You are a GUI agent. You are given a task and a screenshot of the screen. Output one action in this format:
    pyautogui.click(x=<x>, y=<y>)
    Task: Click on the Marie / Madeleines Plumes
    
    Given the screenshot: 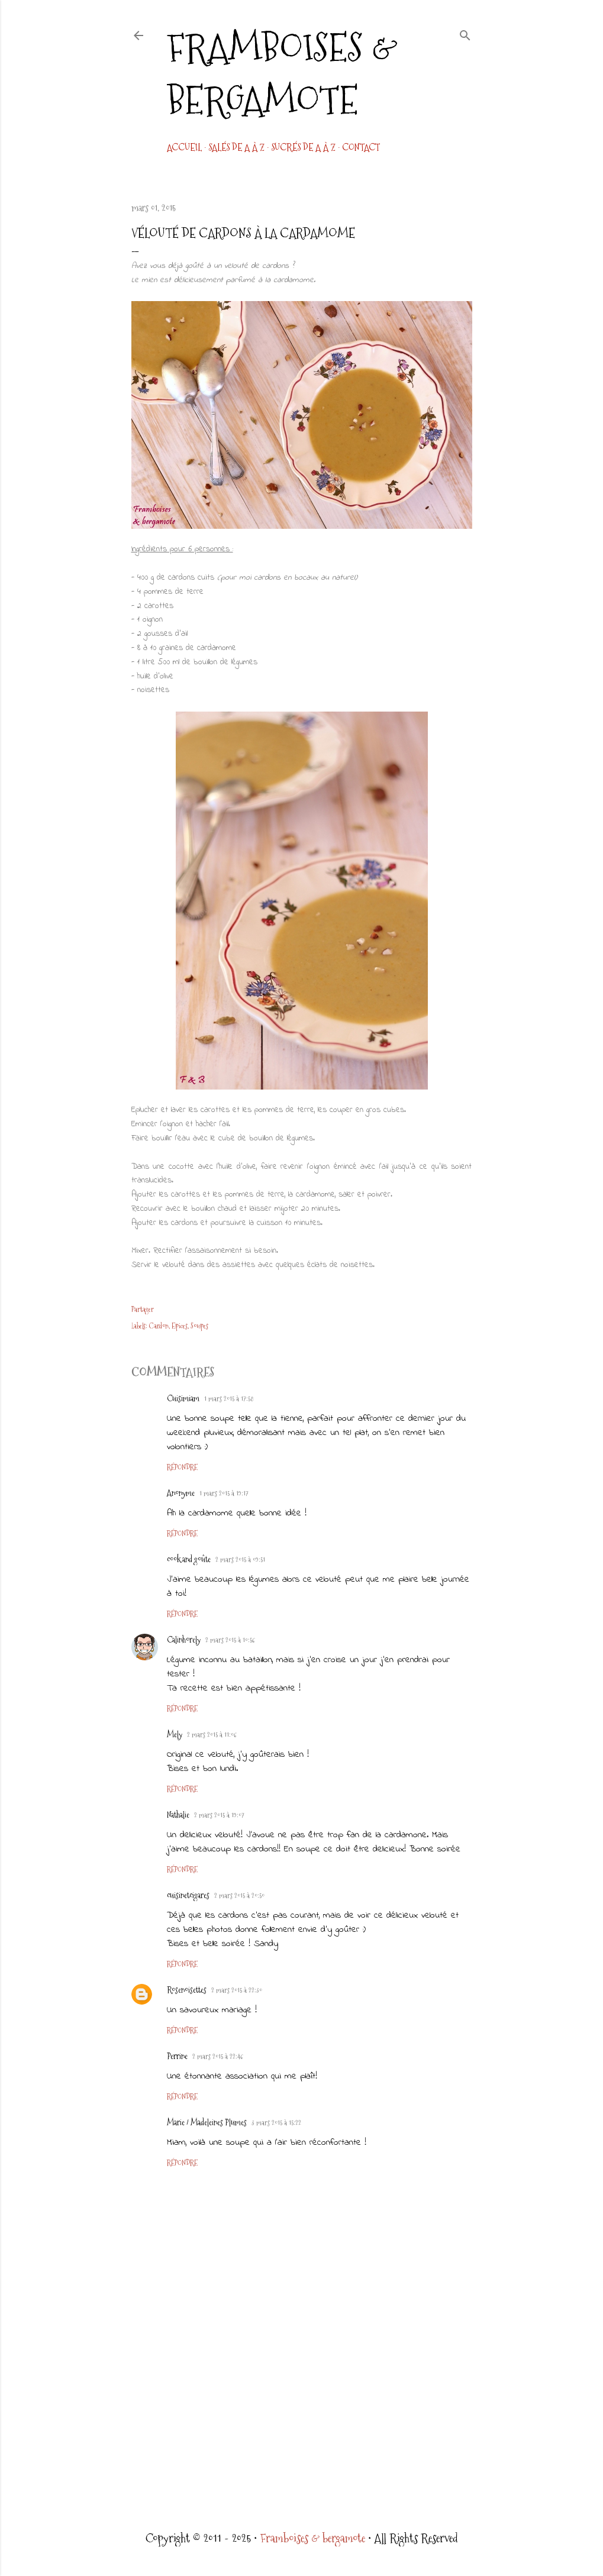 What is the action you would take?
    pyautogui.click(x=207, y=2122)
    